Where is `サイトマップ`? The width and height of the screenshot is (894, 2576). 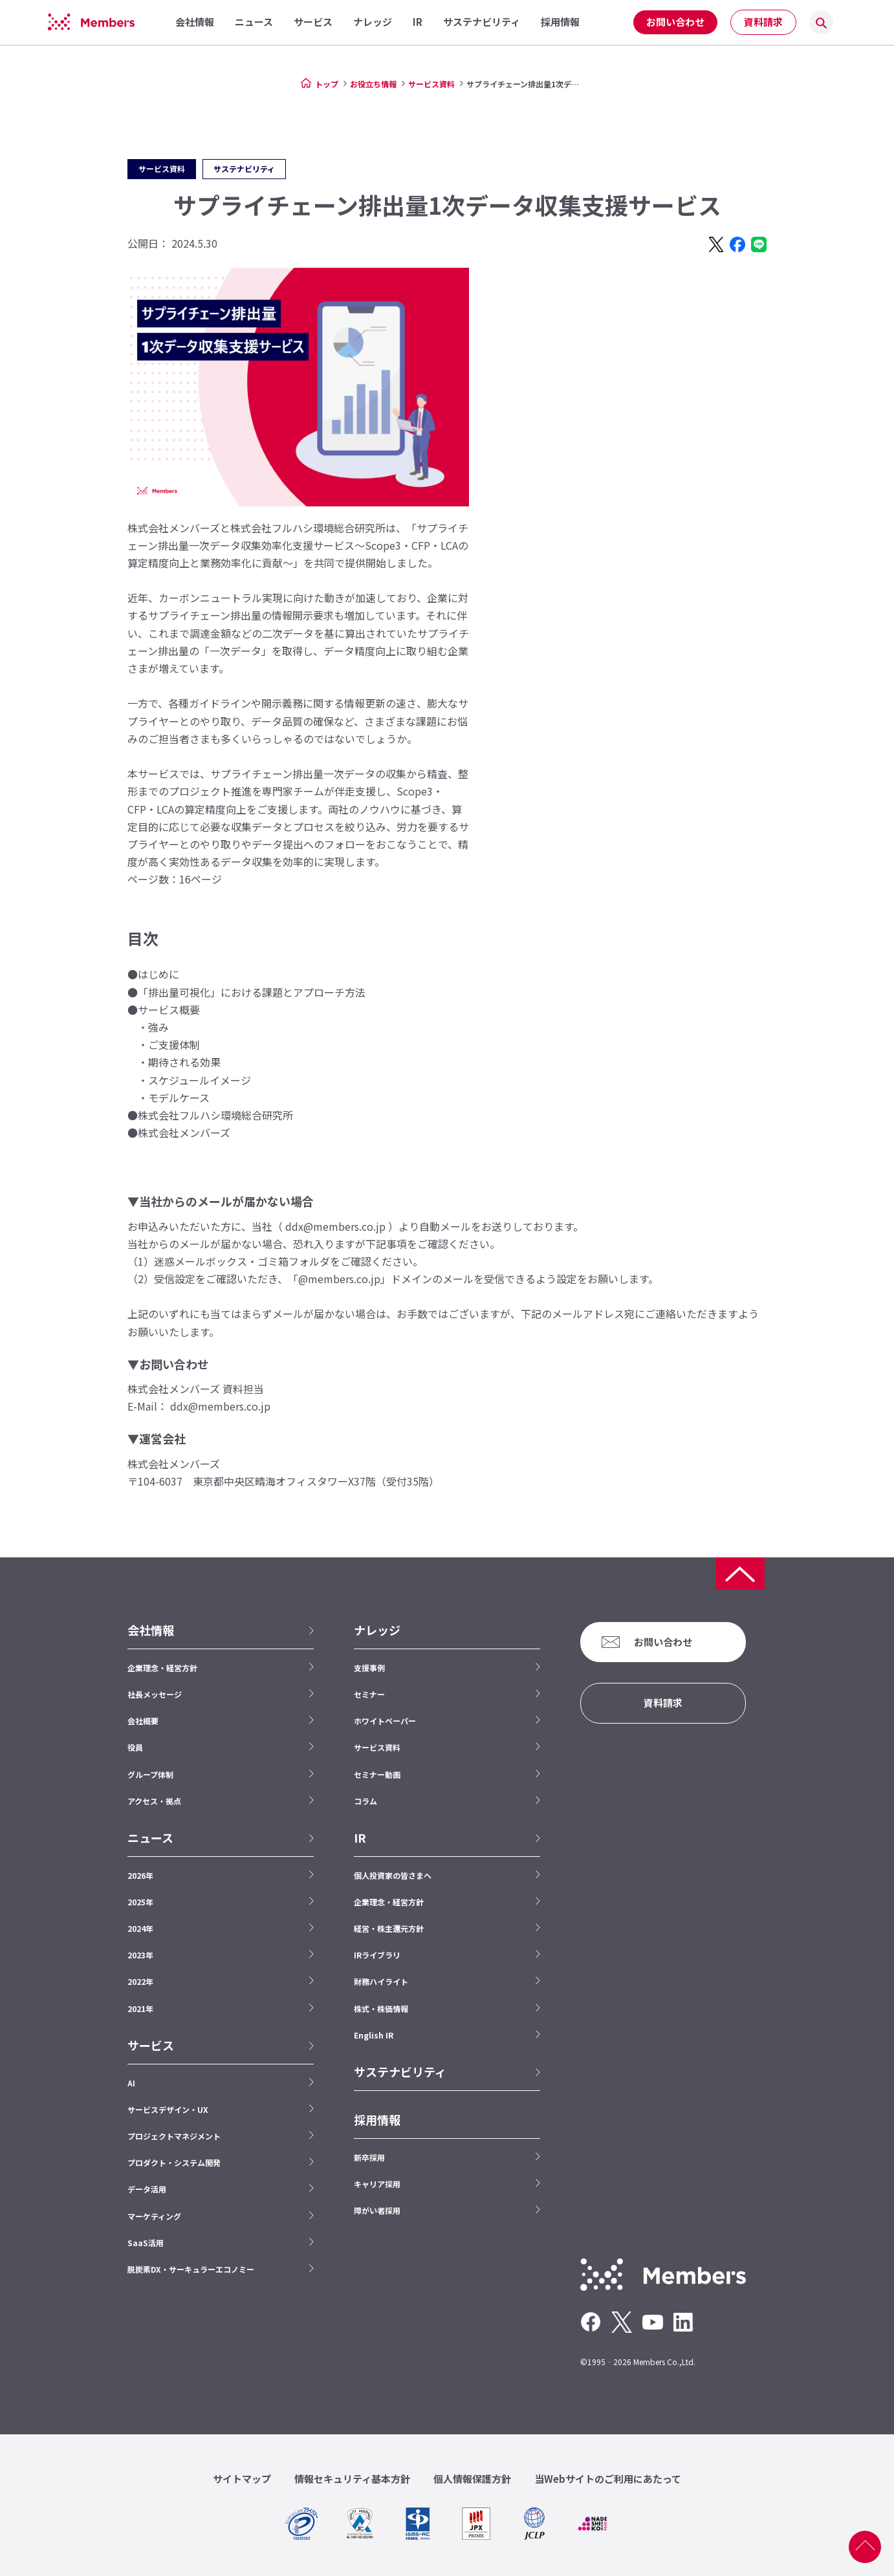 サイトマップ is located at coordinates (242, 2478).